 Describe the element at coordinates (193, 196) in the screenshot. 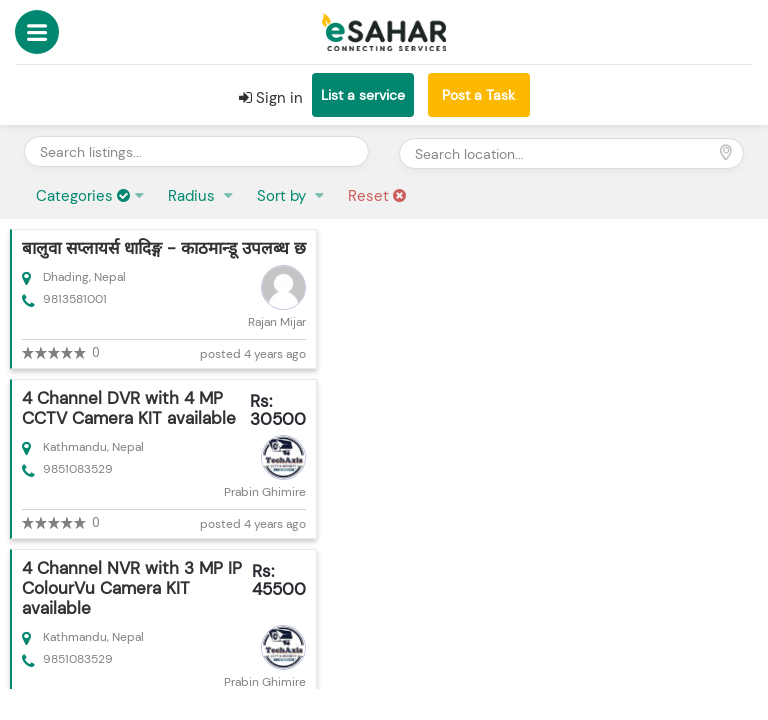

I see `Radius` at that location.